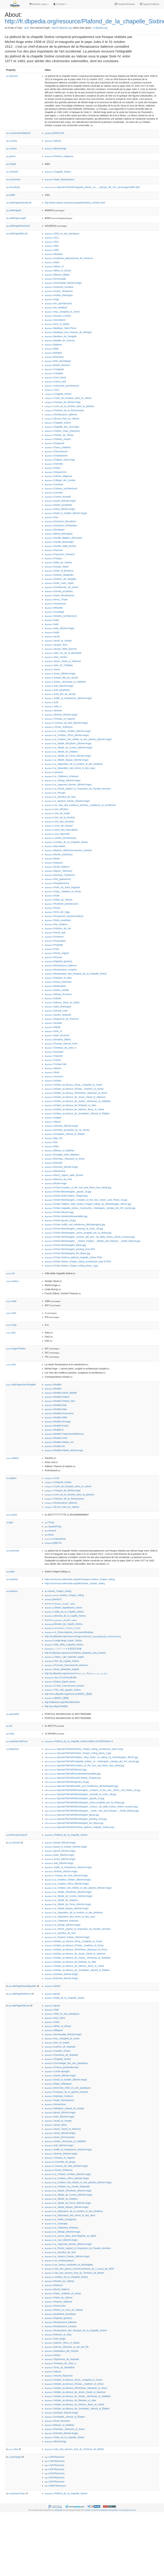 The image size is (164, 2576). What do you see at coordinates (59, 2137) in the screenshot?
I see `:Jonas_(homonymie)` at bounding box center [59, 2137].